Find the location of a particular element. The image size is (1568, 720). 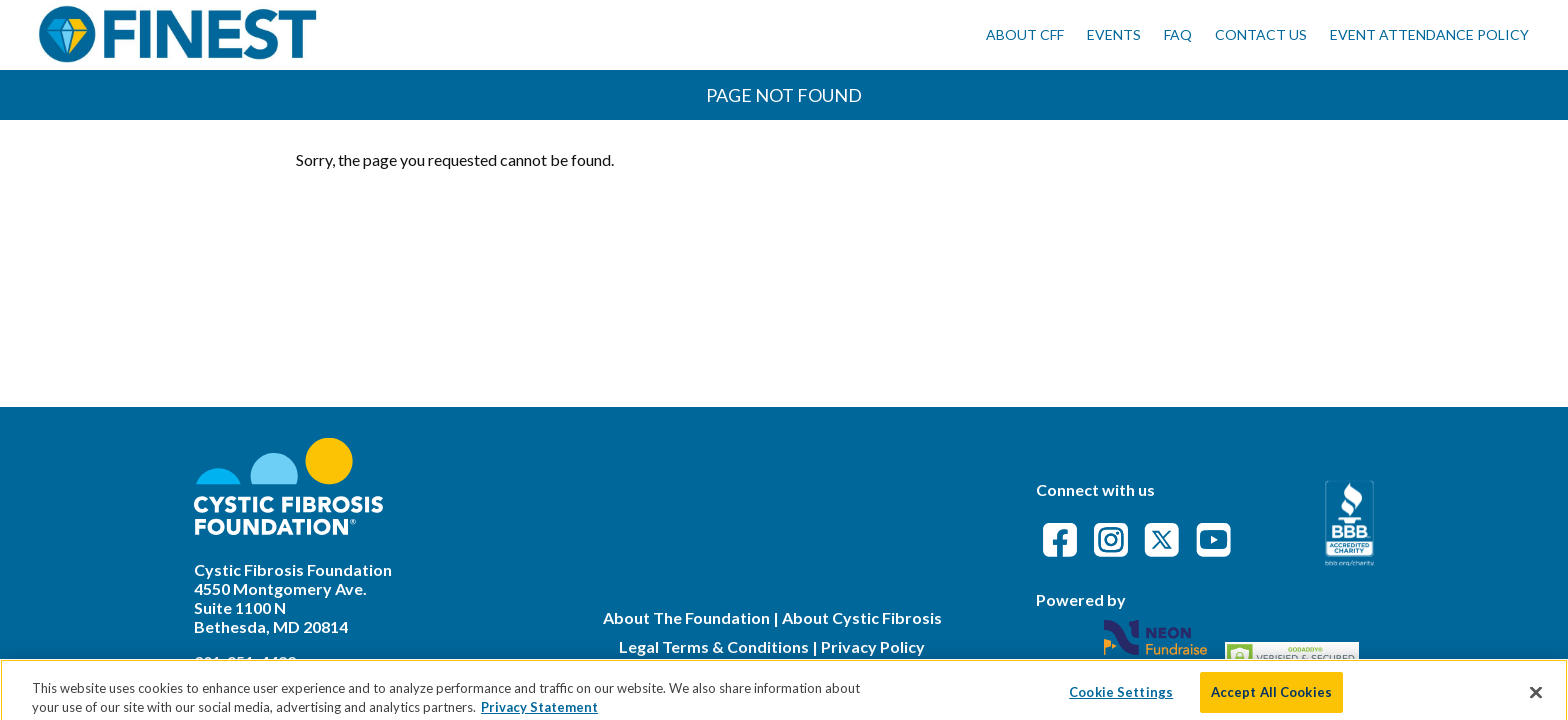

FAQ is located at coordinates (1178, 34).